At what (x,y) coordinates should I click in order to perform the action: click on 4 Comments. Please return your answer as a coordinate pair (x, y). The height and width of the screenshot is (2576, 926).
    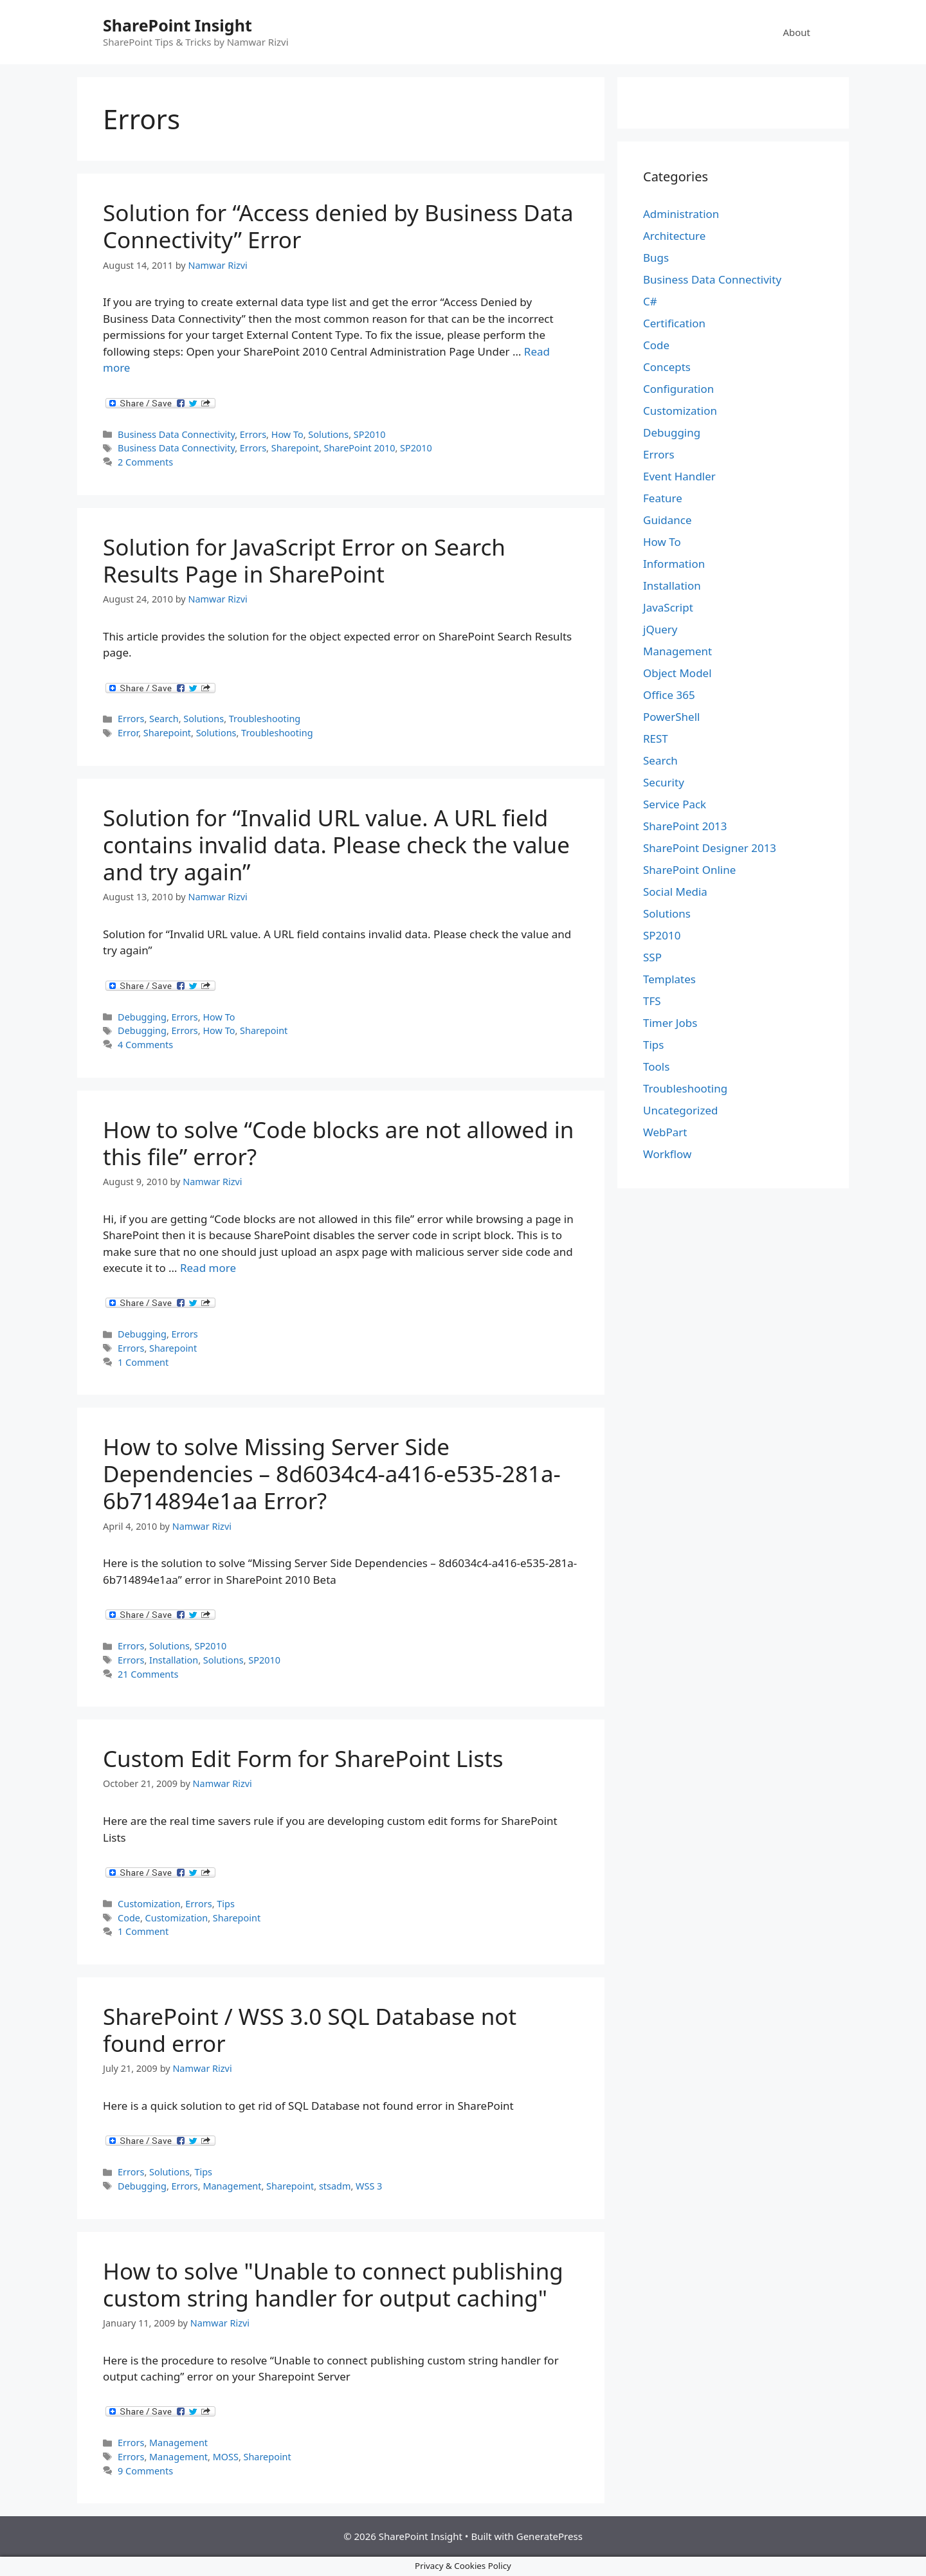
    Looking at the image, I should click on (145, 1045).